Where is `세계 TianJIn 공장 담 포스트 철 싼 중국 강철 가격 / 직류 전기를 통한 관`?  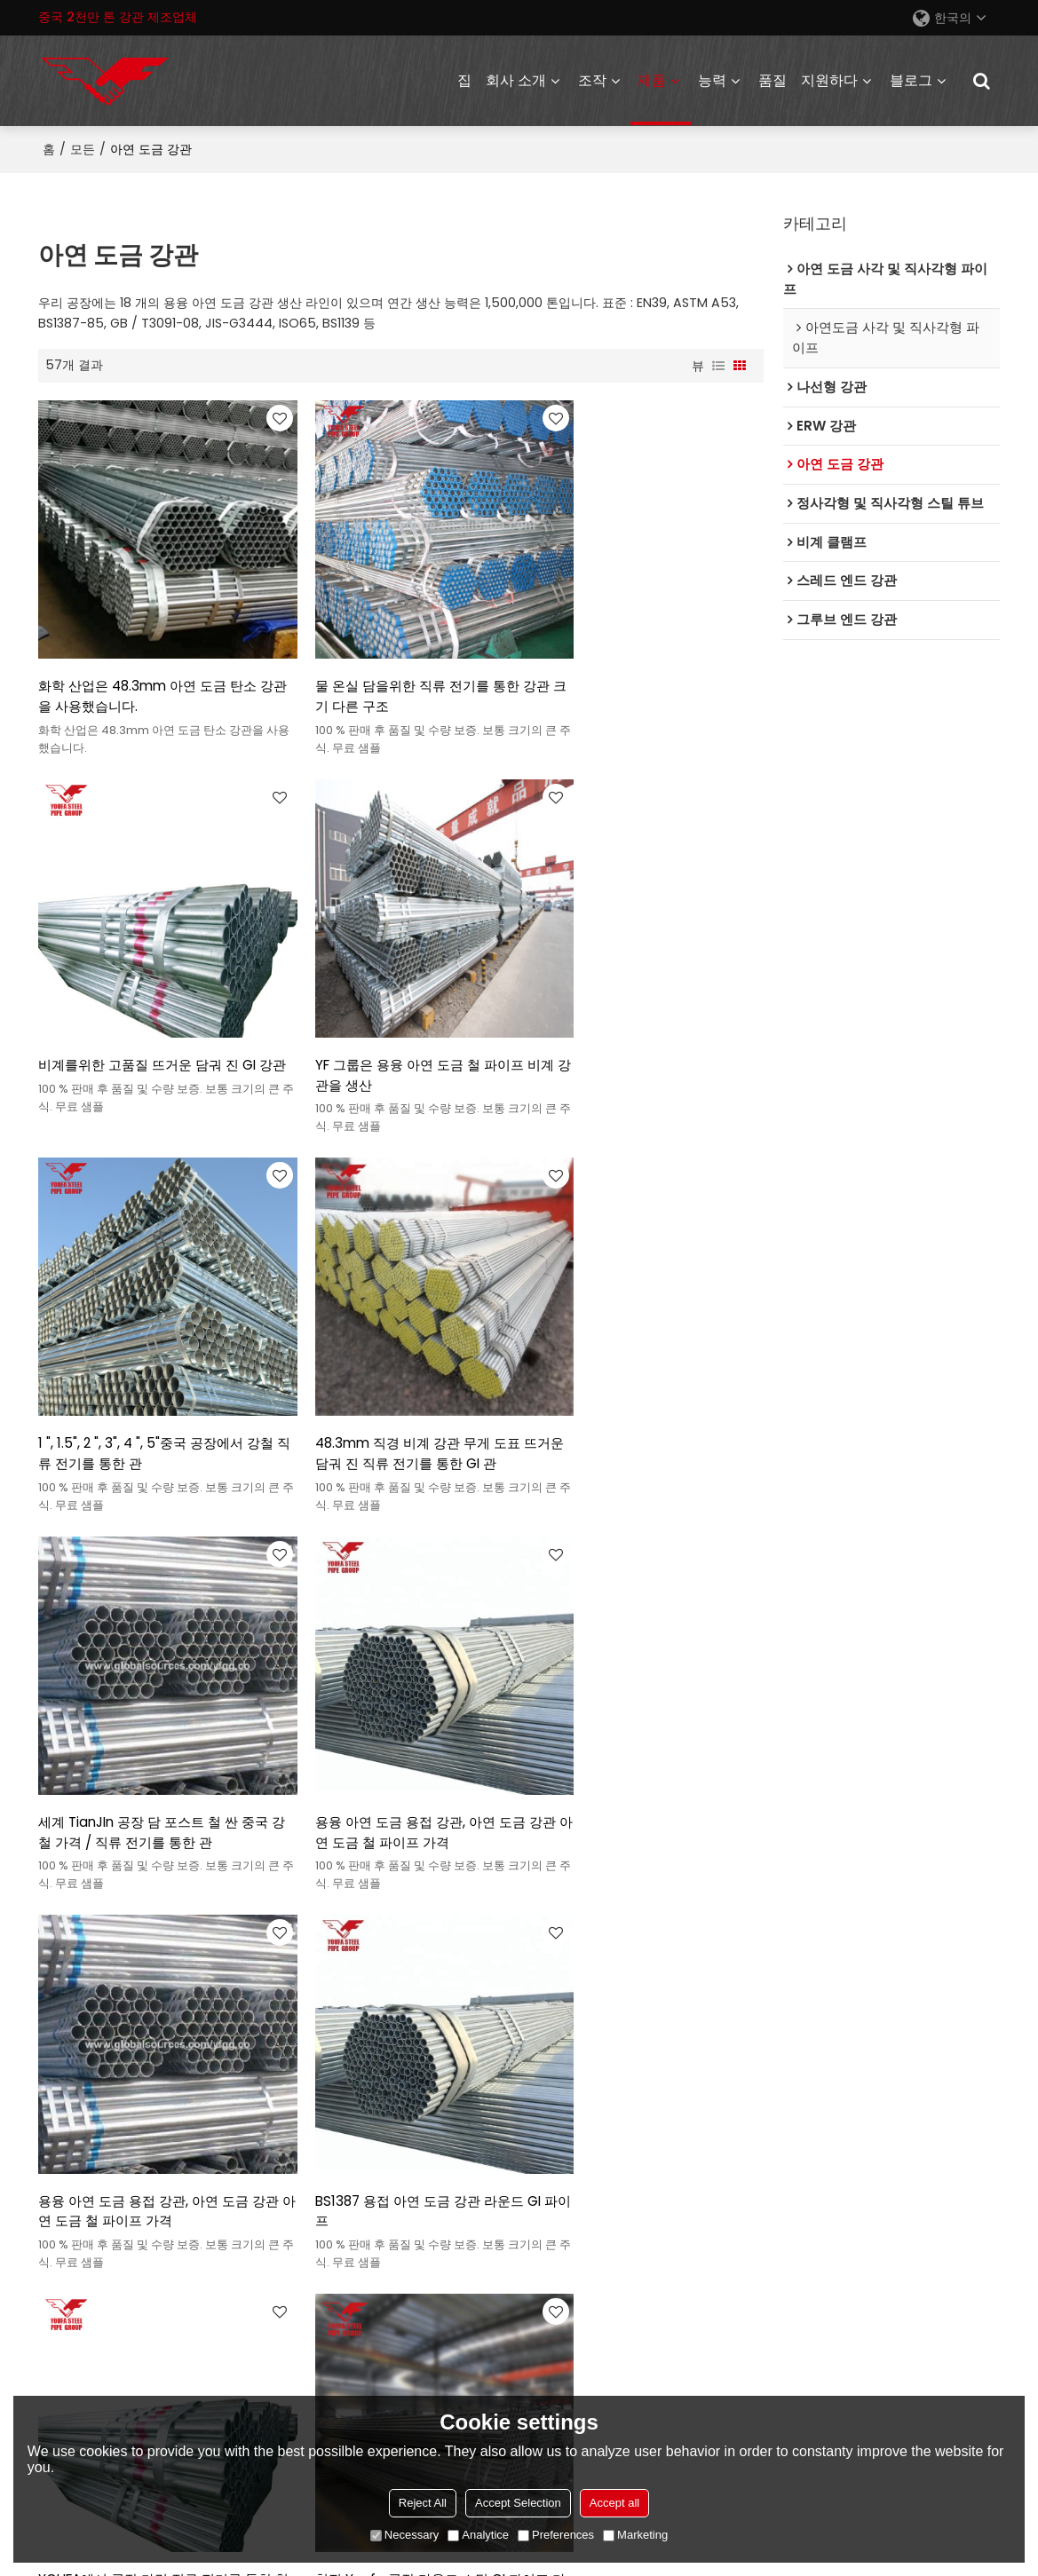
세계 TianJIn 공장 담 포스트 철 싼 중국 강철 가격 / 직류 전기를 통한 관 is located at coordinates (153, 1367).